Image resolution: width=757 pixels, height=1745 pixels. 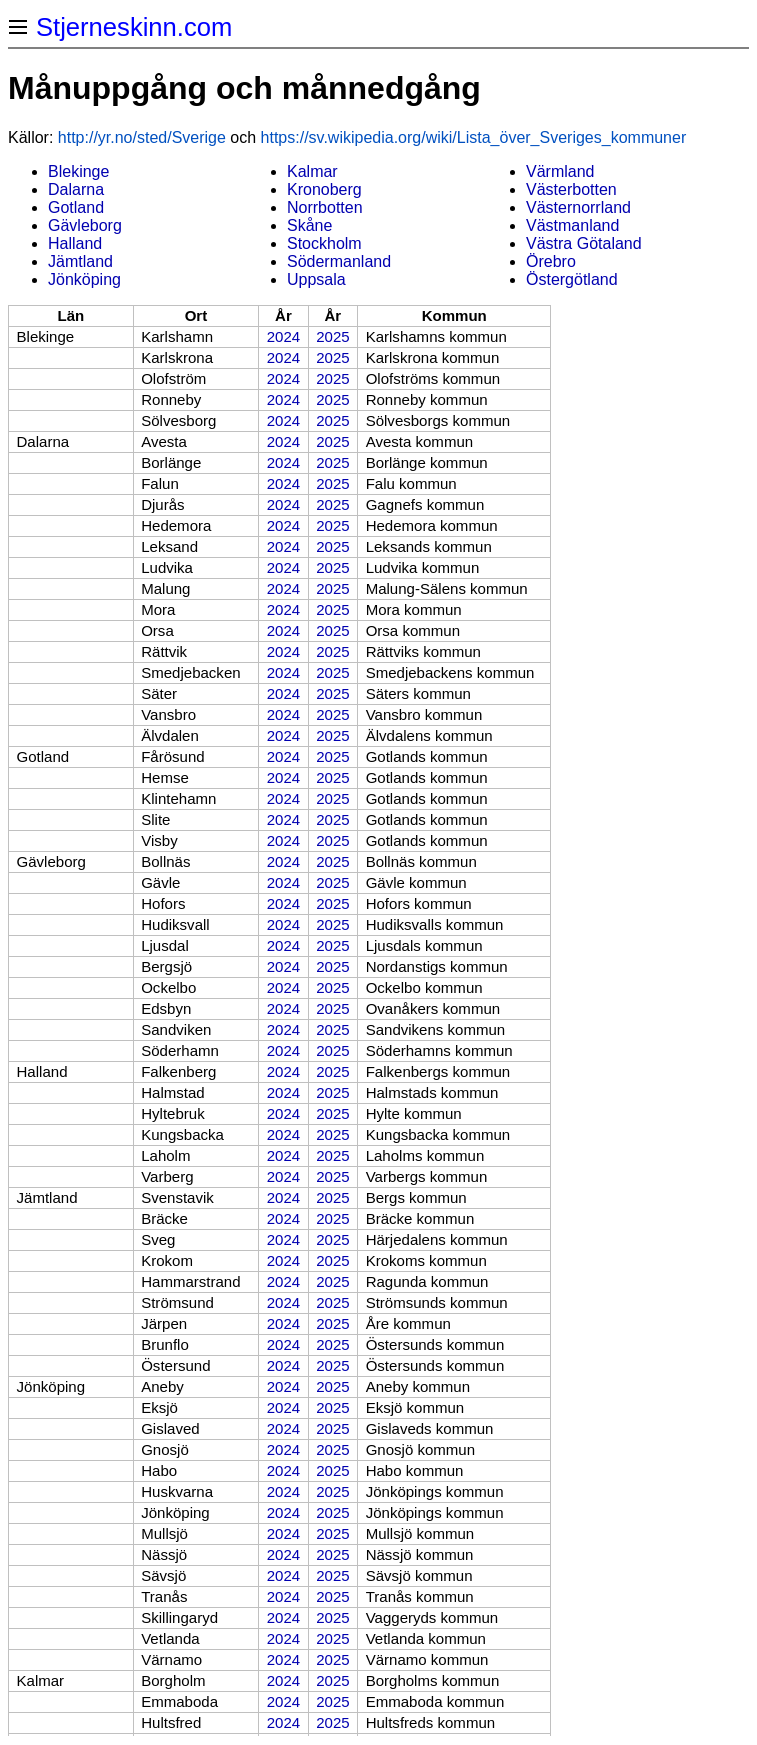 I want to click on Dalarna, so click(x=76, y=189).